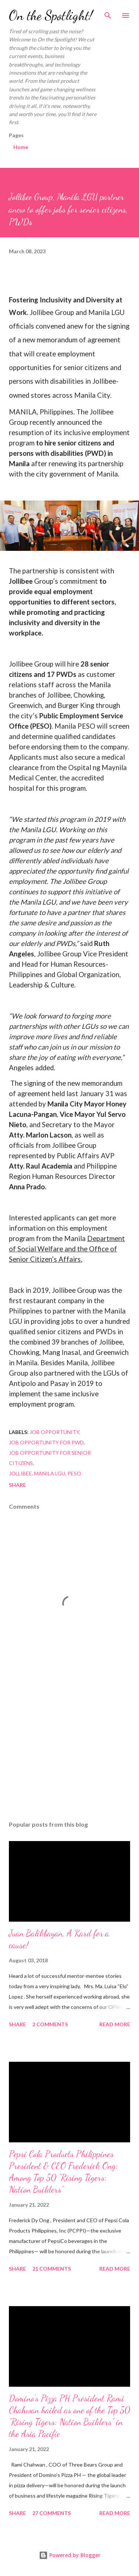  What do you see at coordinates (17, 1485) in the screenshot?
I see `Share [button]` at bounding box center [17, 1485].